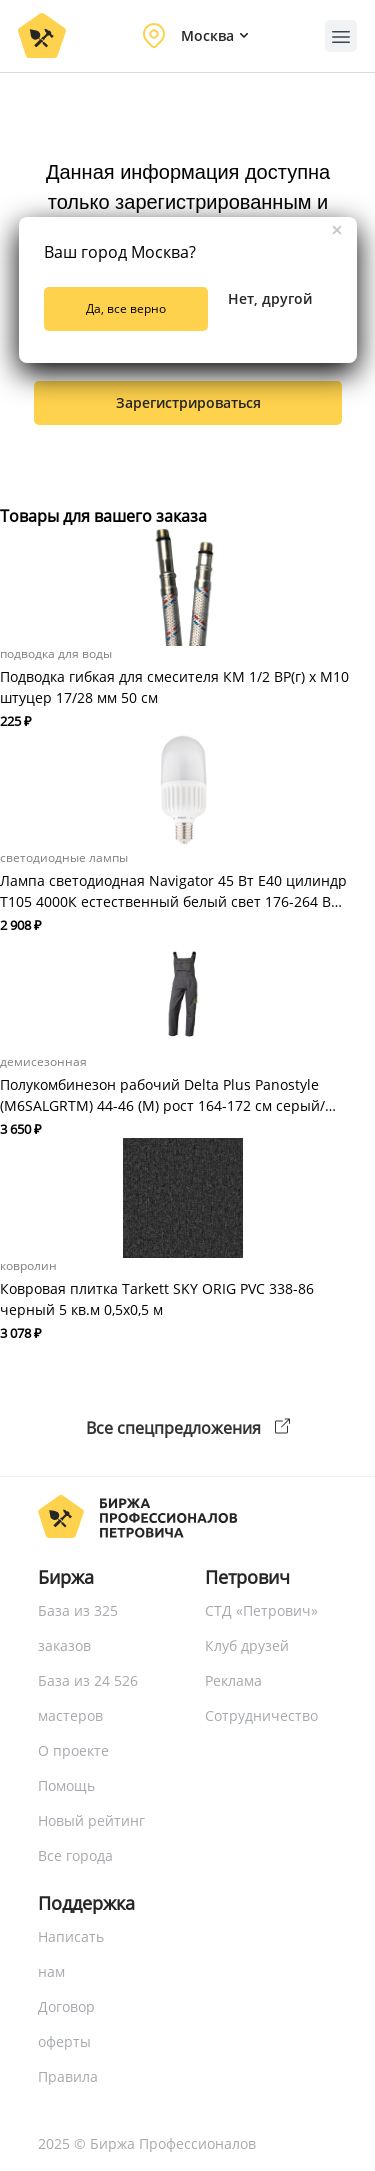 The image size is (375, 2171). I want to click on Сотрудничество, so click(261, 1715).